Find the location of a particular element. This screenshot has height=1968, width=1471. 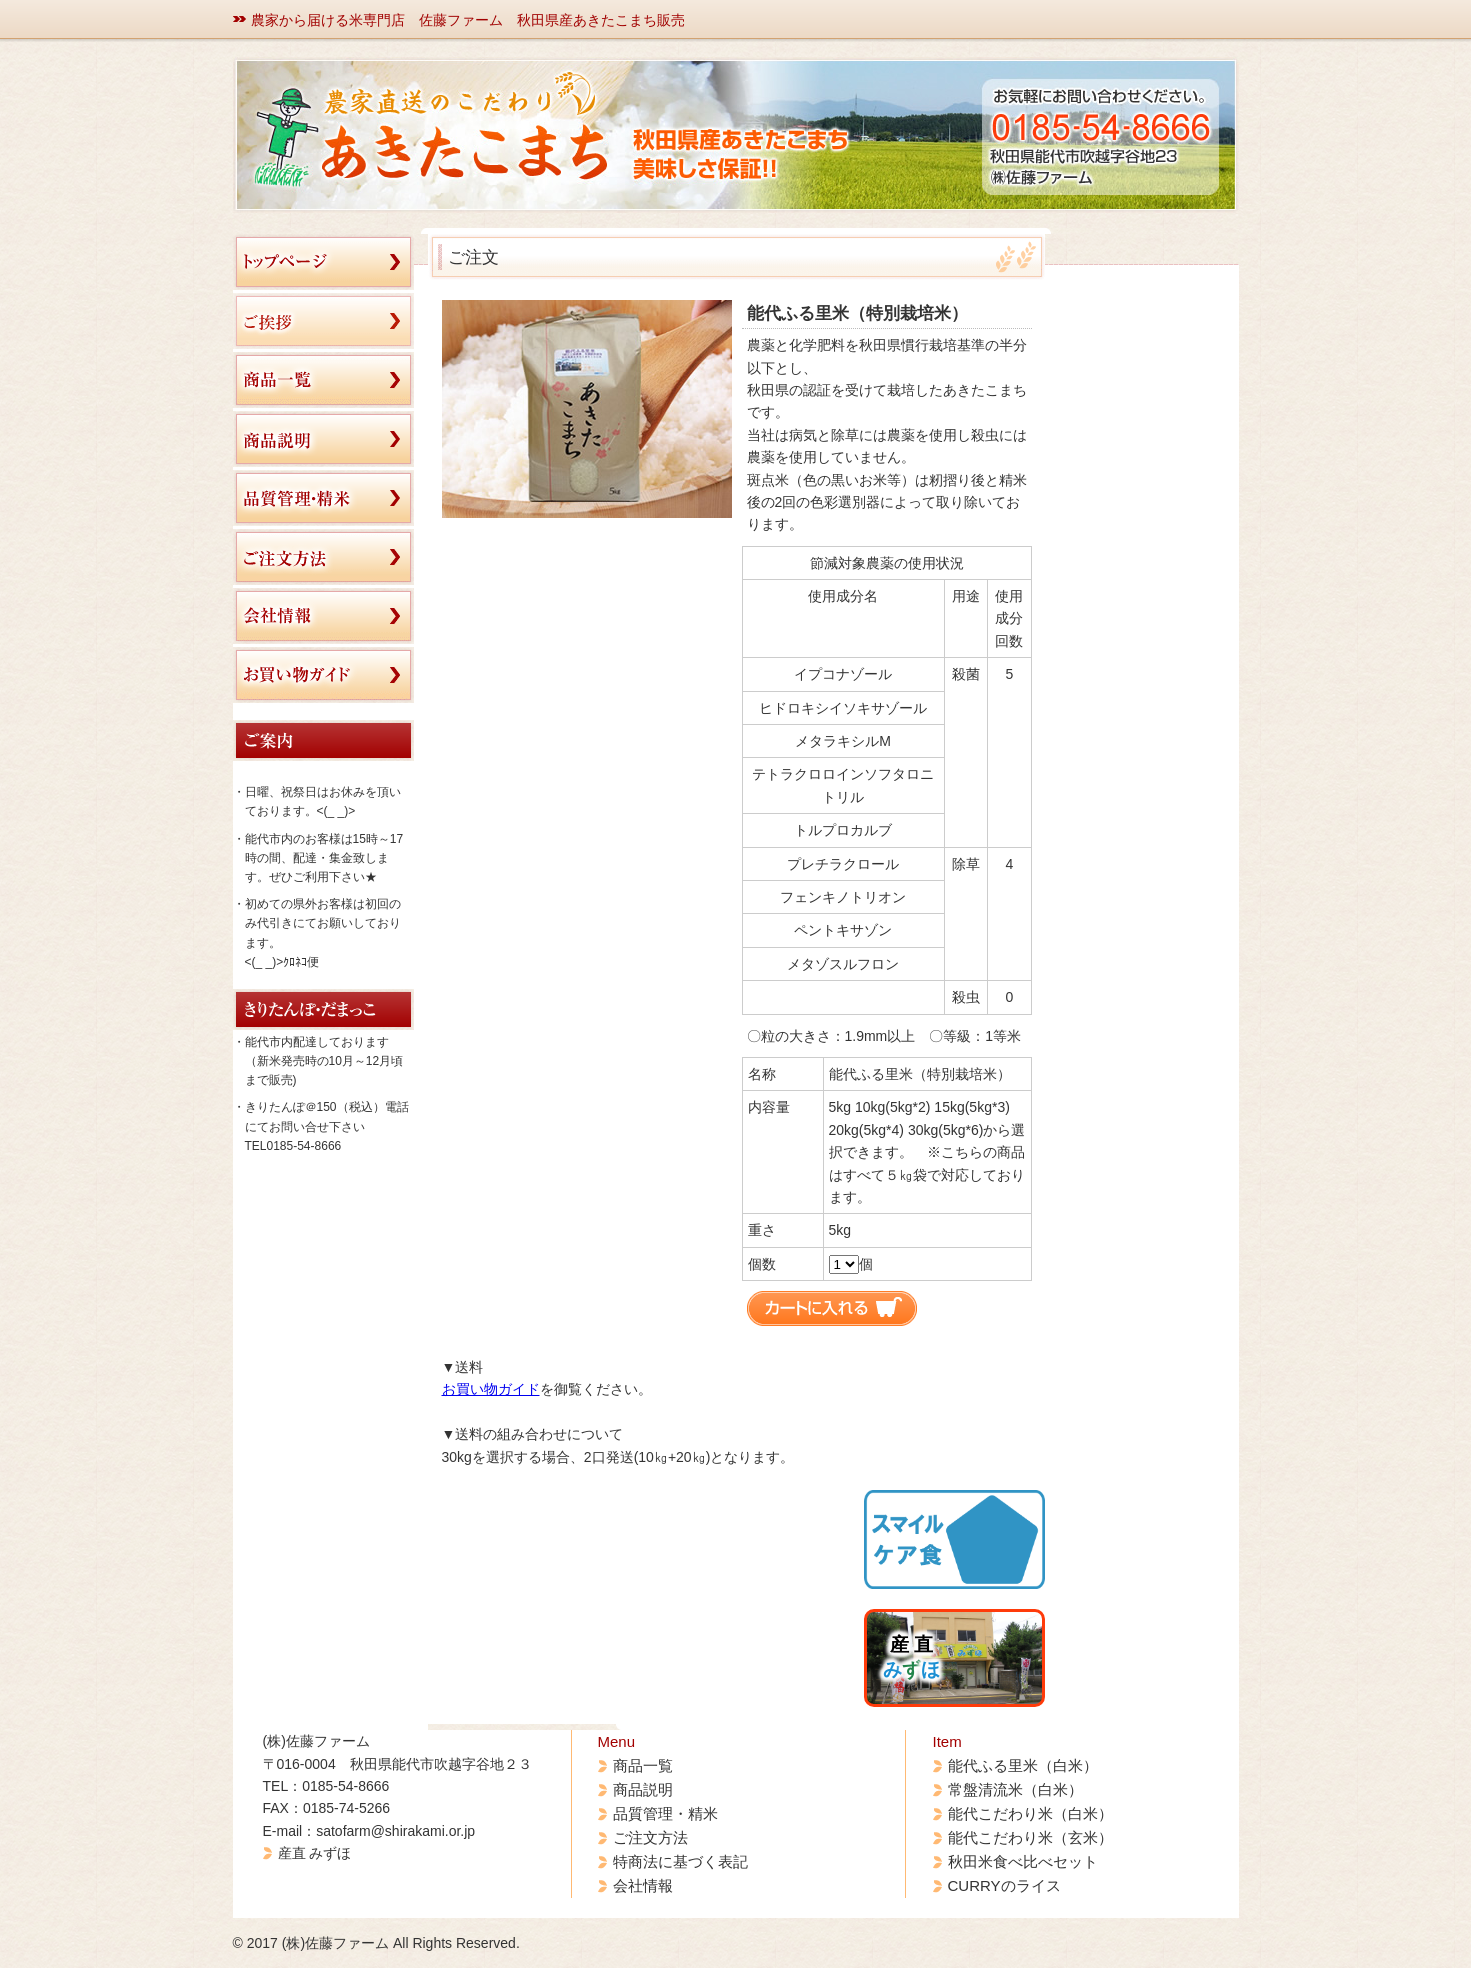

商品説明 is located at coordinates (643, 1789).